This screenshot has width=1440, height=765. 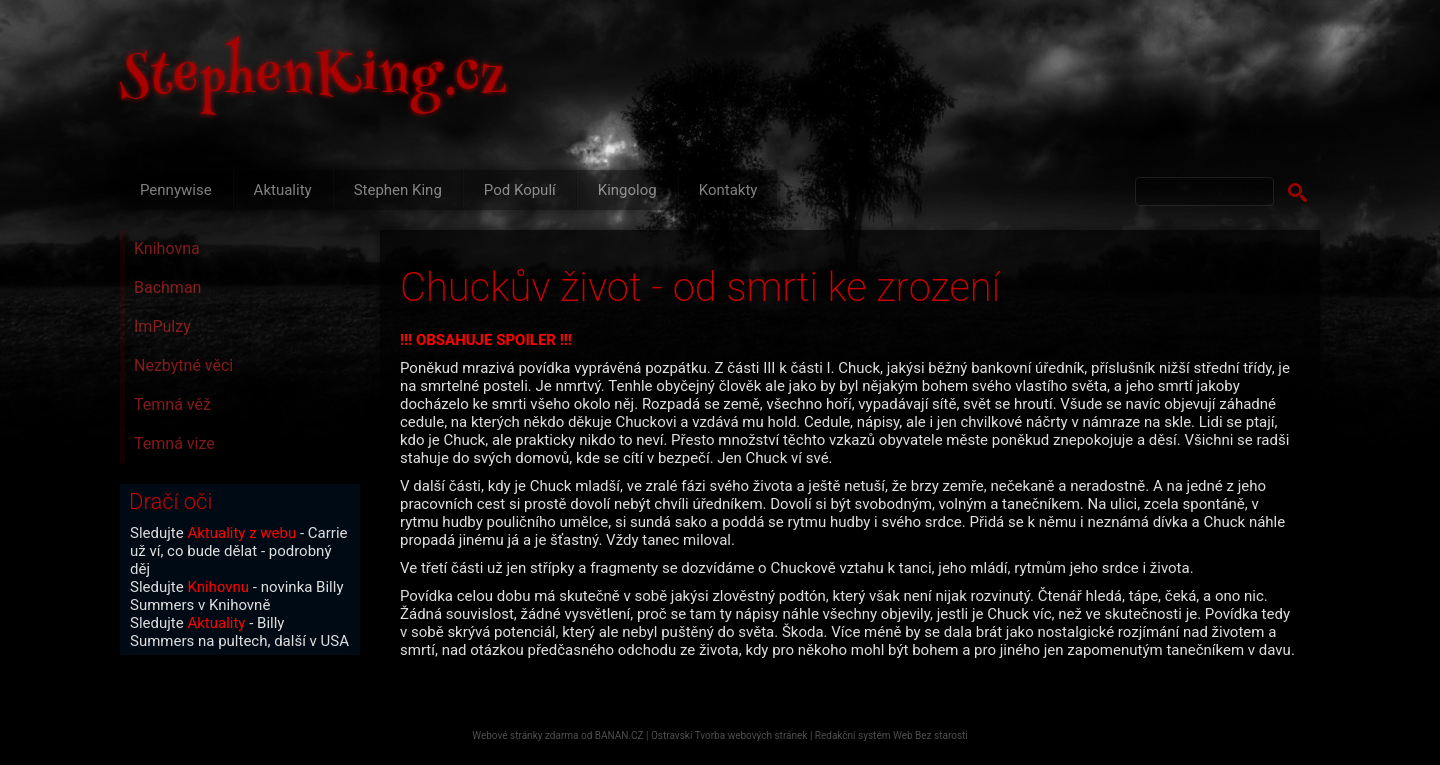 What do you see at coordinates (167, 287) in the screenshot?
I see `Bachman` at bounding box center [167, 287].